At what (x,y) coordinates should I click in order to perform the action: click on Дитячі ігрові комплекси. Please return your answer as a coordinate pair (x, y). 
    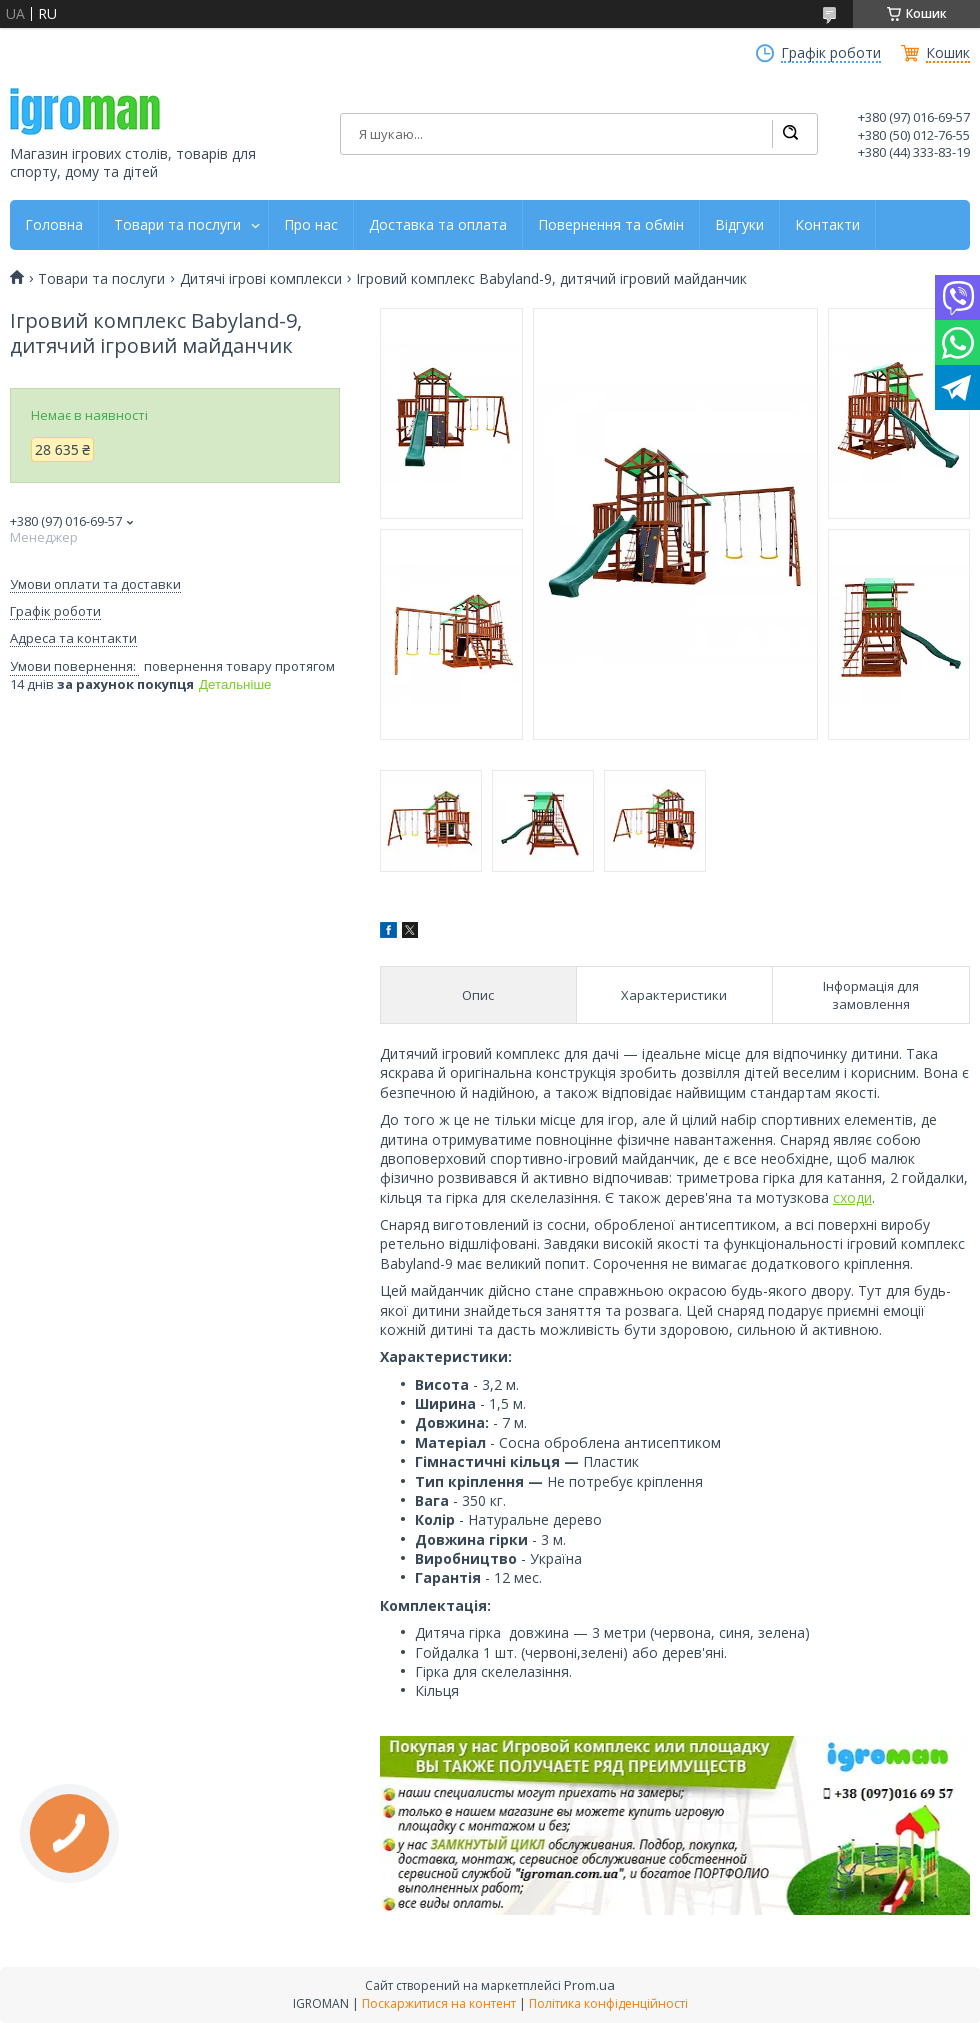
    Looking at the image, I should click on (261, 279).